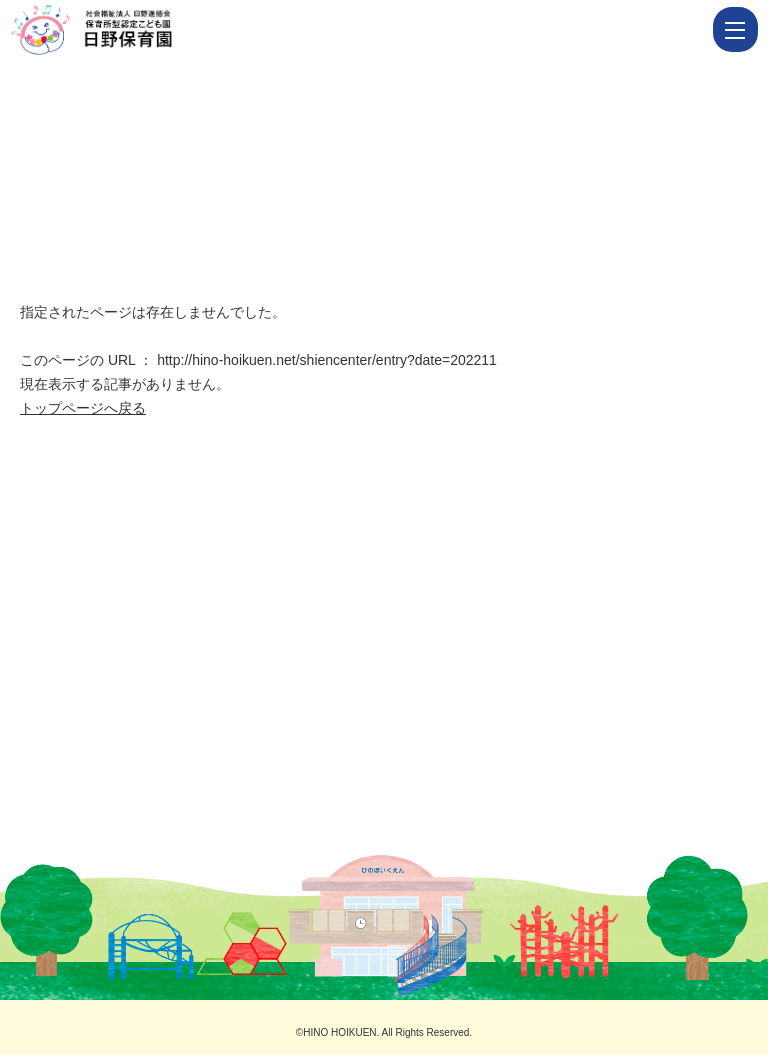 This screenshot has height=1055, width=768. I want to click on トップページへ戻る, so click(83, 408).